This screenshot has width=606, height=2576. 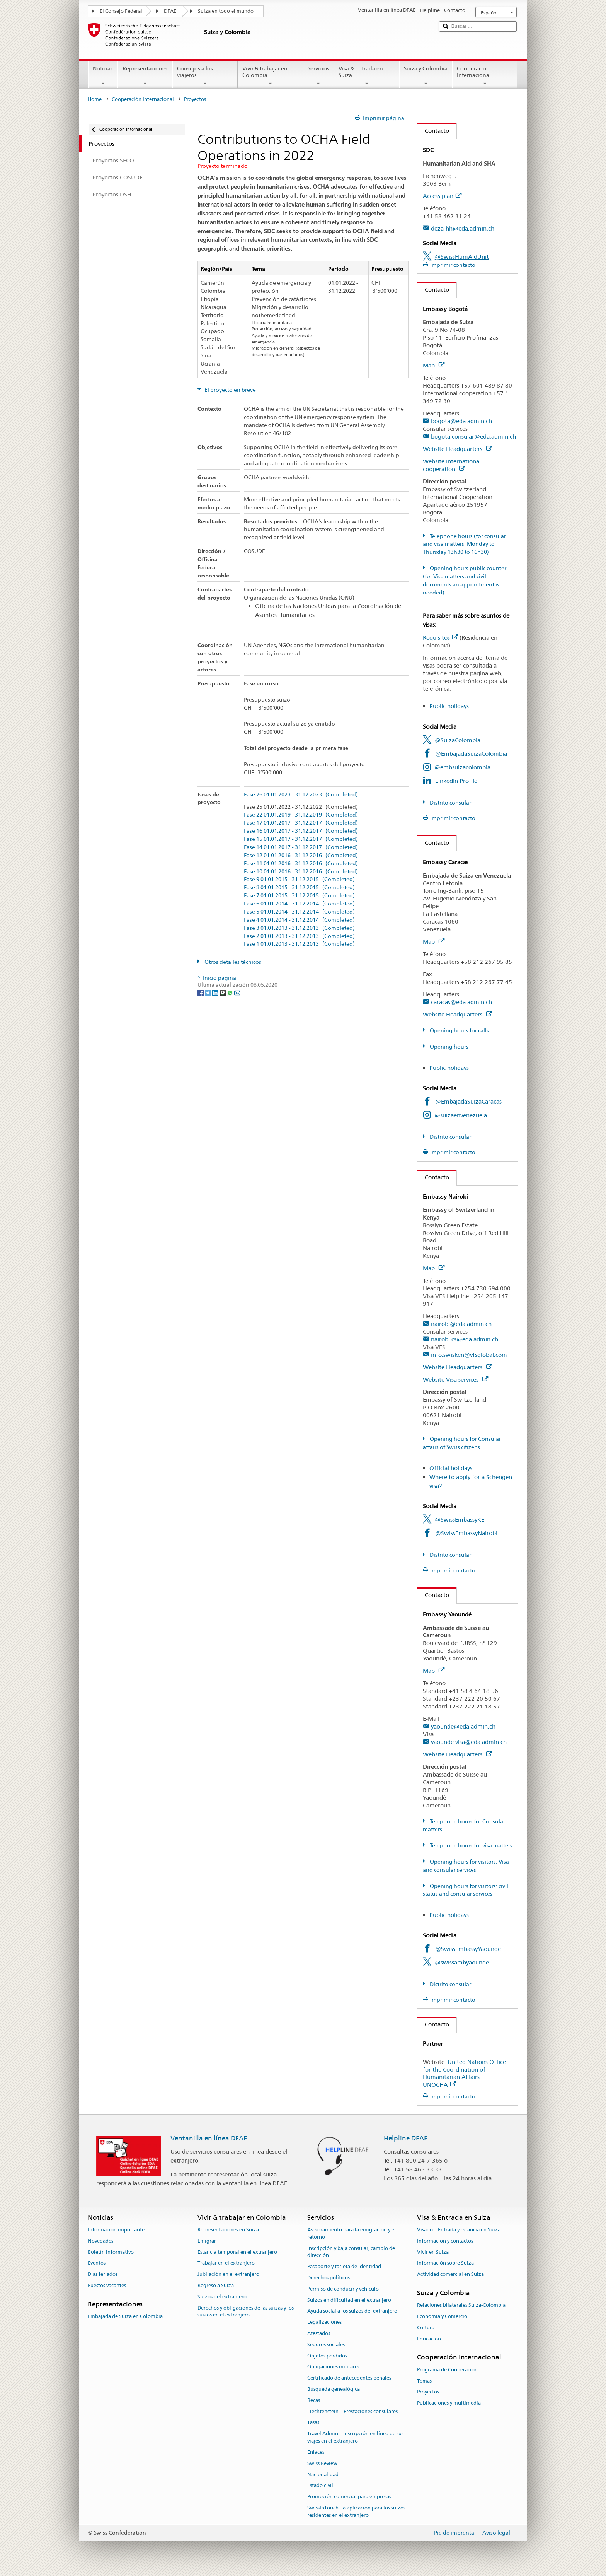 What do you see at coordinates (323, 2474) in the screenshot?
I see `Nacionalidad` at bounding box center [323, 2474].